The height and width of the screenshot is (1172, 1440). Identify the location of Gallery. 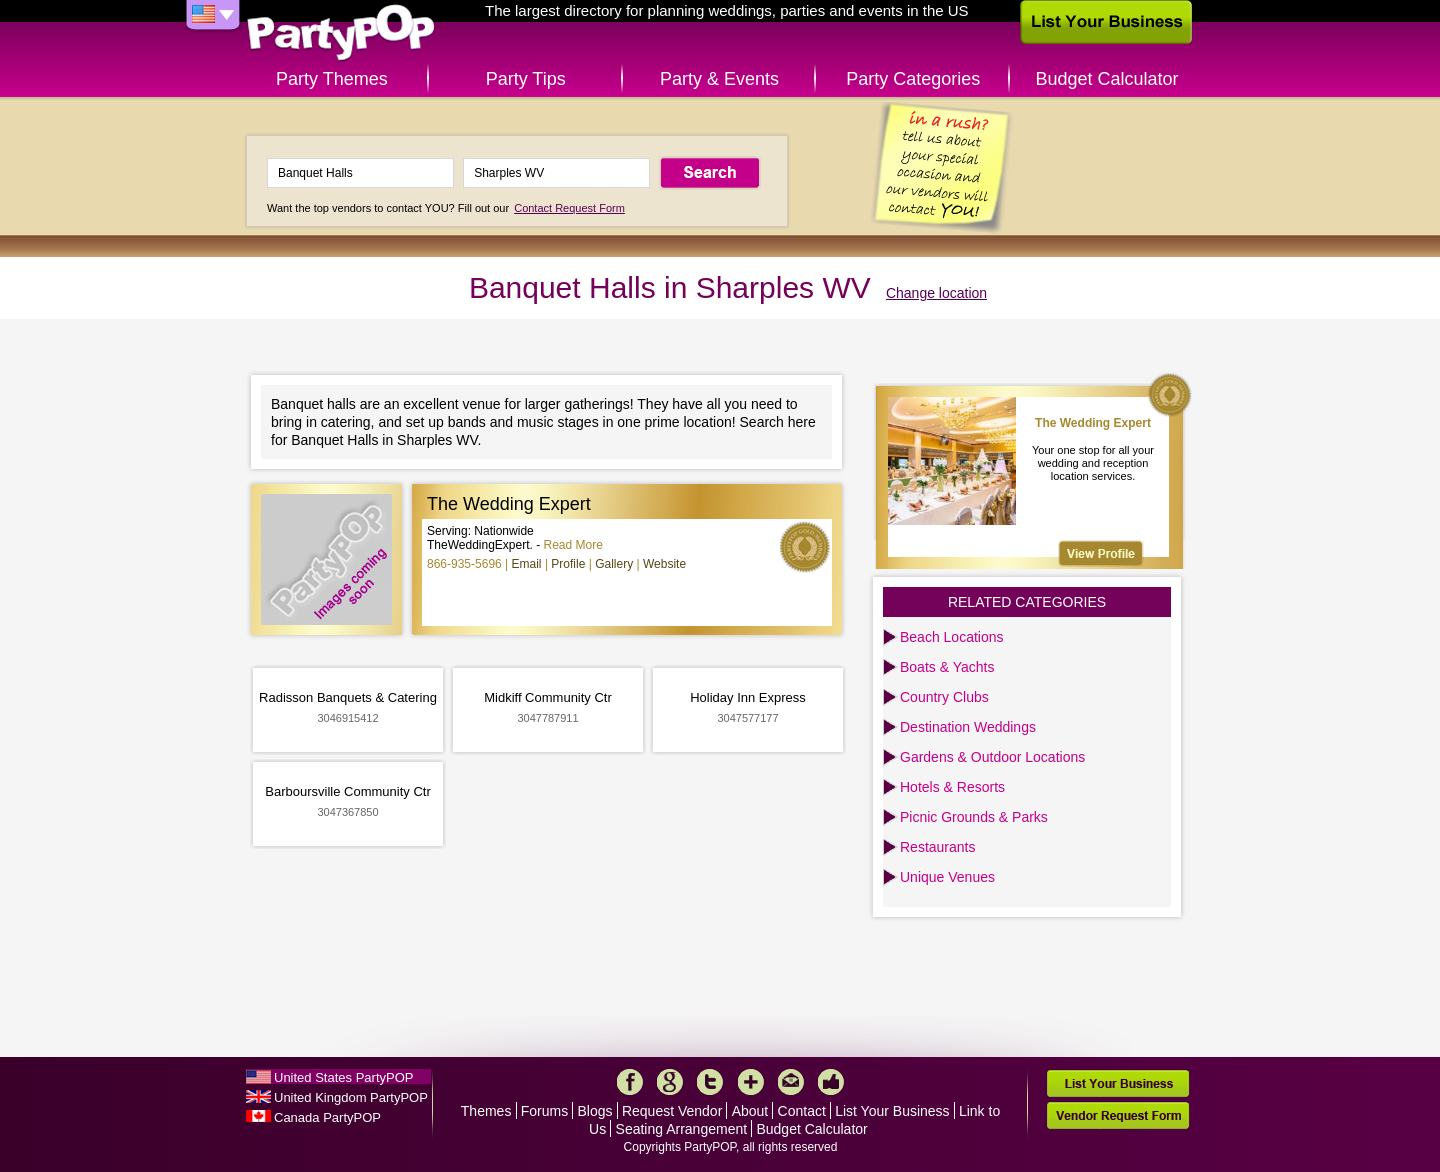
(614, 564).